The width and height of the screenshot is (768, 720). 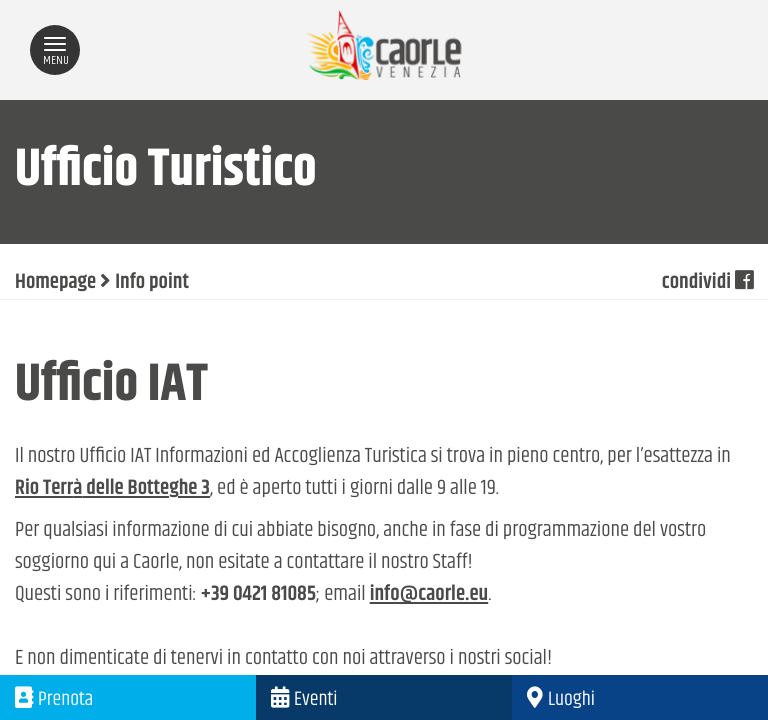 I want to click on Homepage, so click(x=55, y=283).